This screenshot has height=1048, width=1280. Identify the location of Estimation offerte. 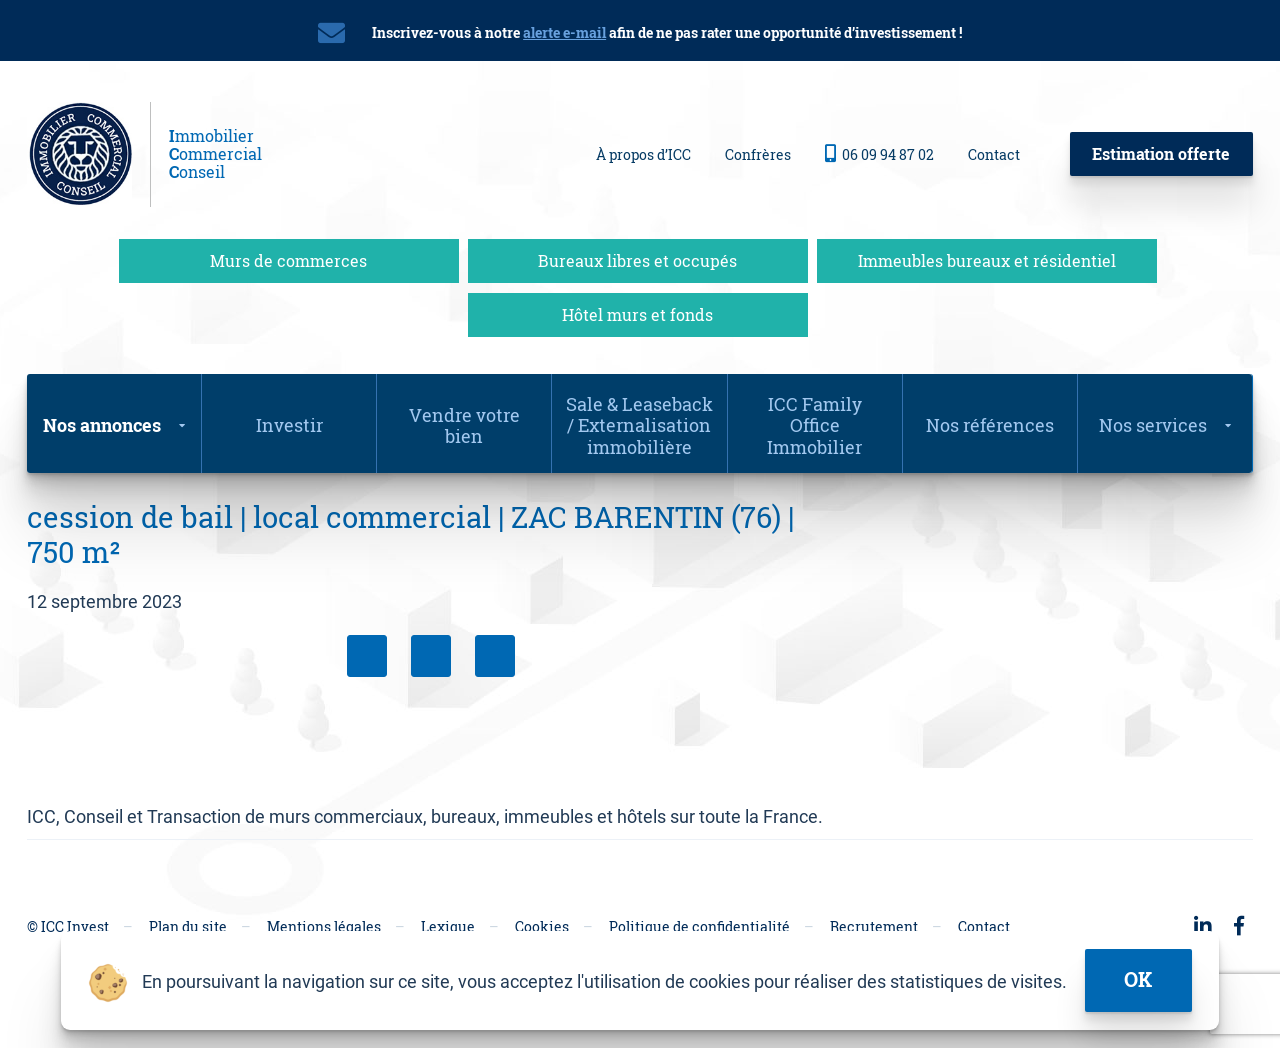
(1161, 153).